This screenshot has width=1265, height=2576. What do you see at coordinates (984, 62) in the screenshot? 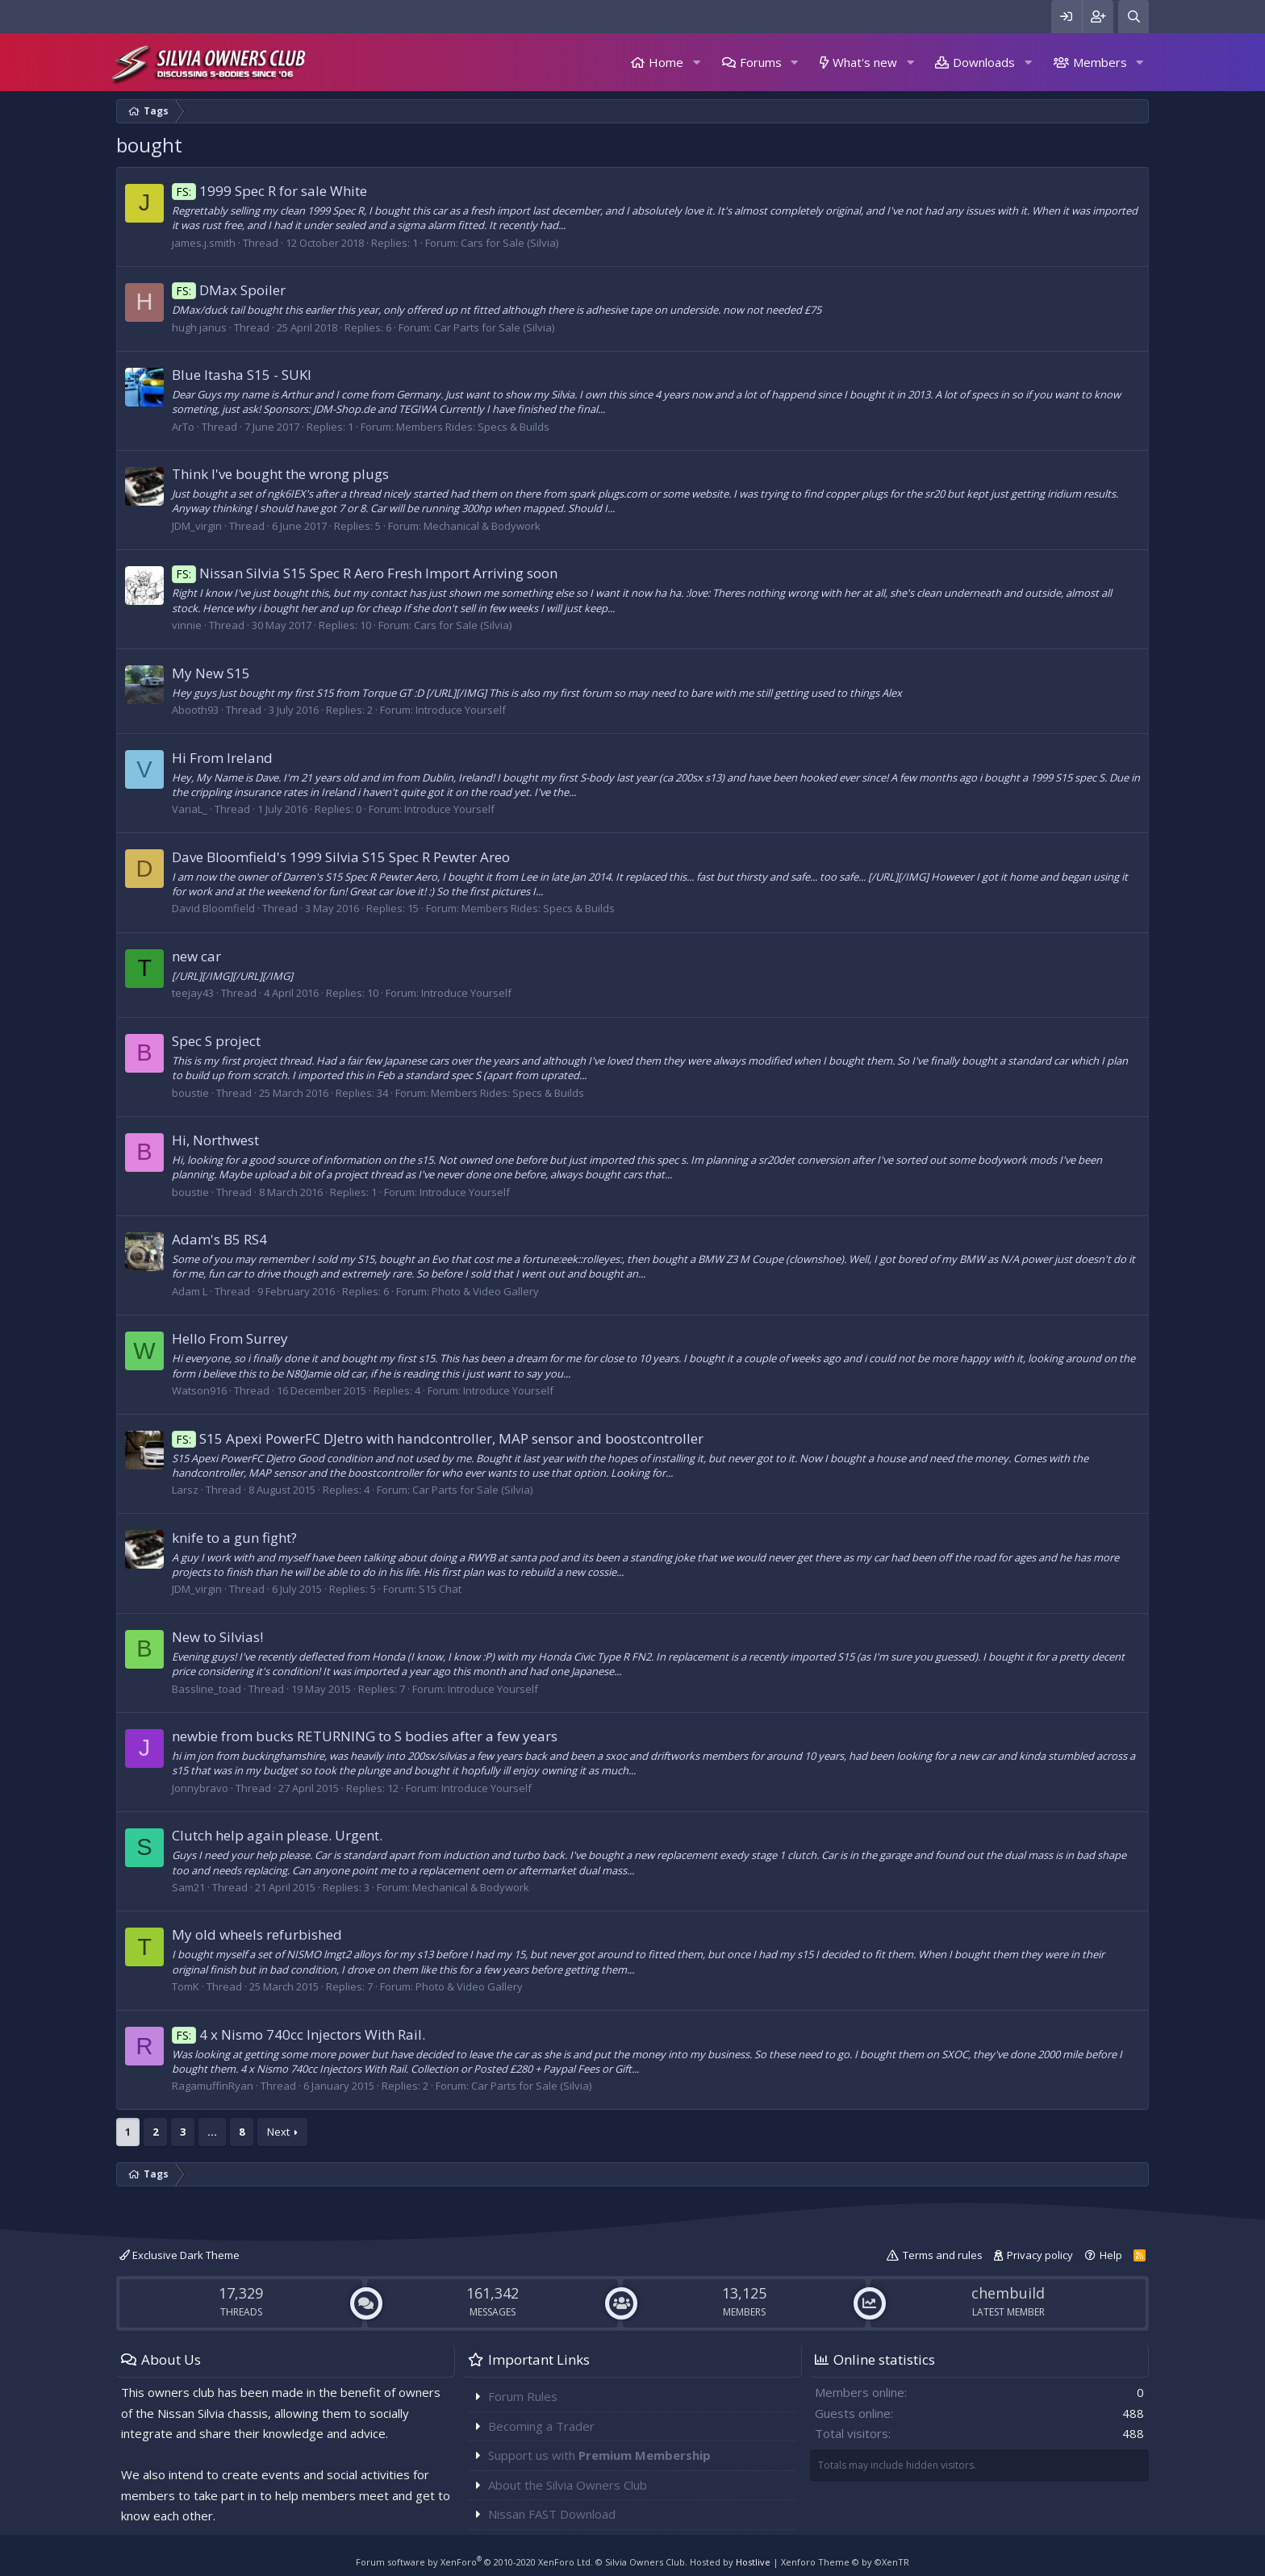
I see `Downloads` at bounding box center [984, 62].